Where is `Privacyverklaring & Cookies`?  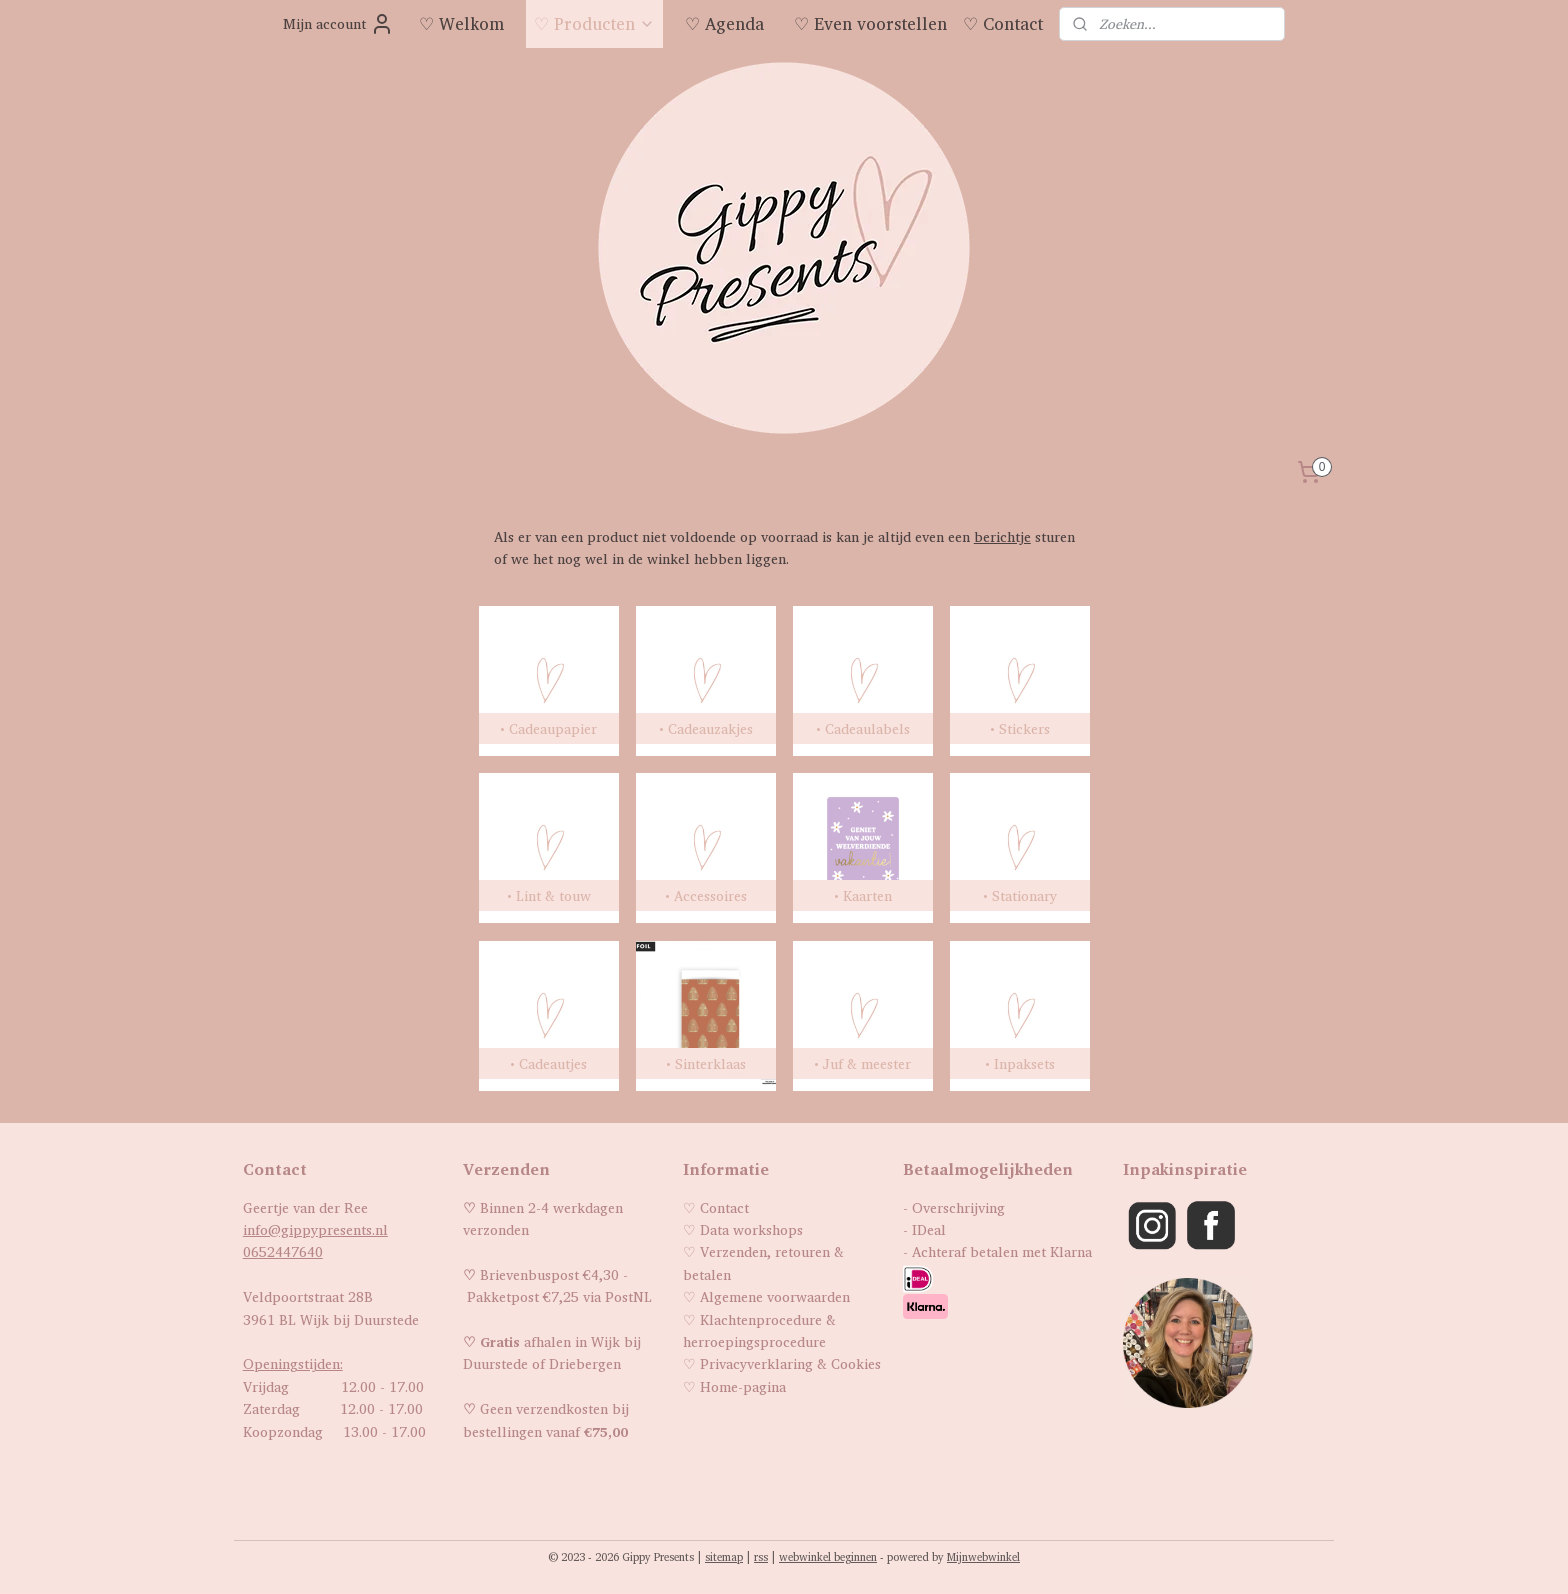 Privacyverklaring & Cookies is located at coordinates (790, 1363).